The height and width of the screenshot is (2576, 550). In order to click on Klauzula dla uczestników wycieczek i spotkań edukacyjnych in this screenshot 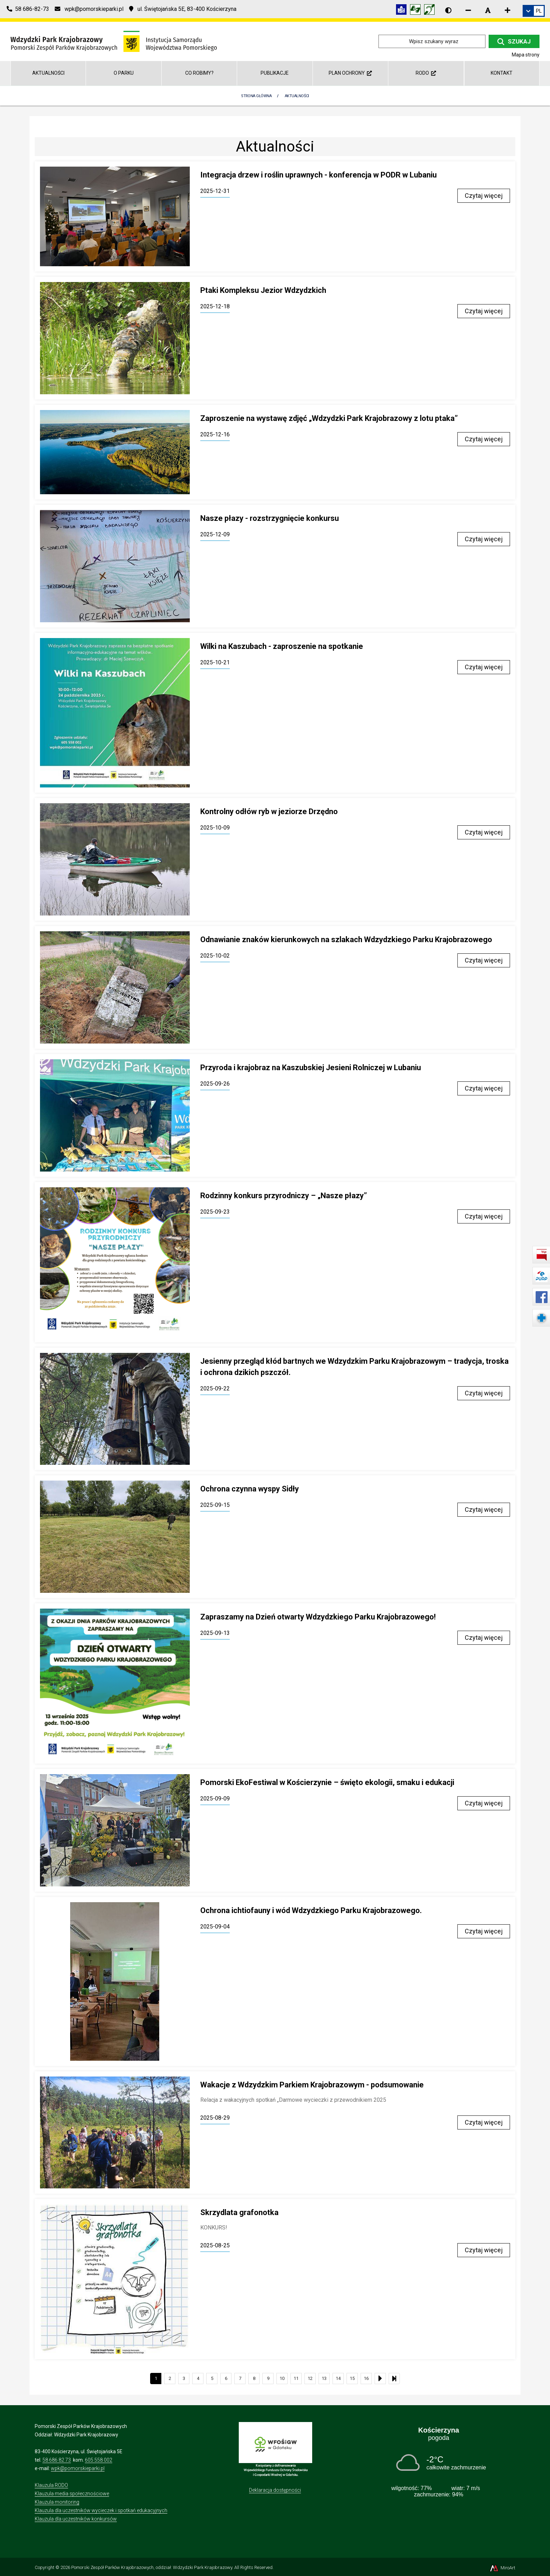, I will do `click(101, 2510)`.